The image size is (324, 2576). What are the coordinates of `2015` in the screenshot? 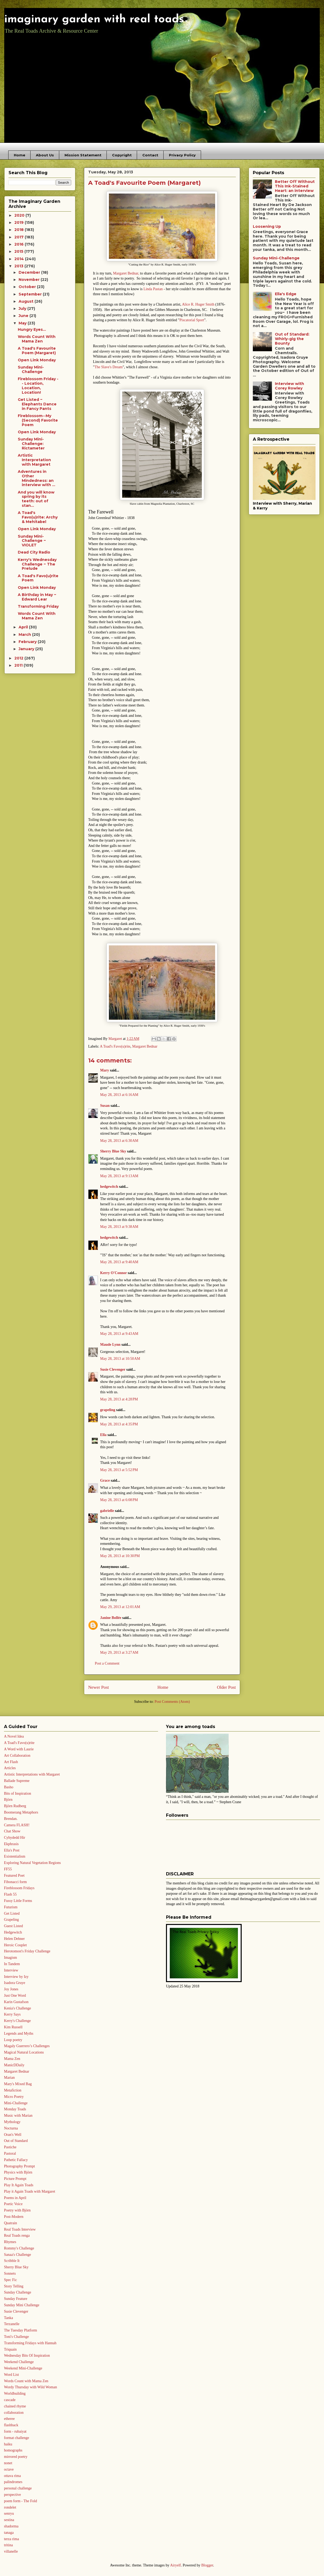 It's located at (19, 251).